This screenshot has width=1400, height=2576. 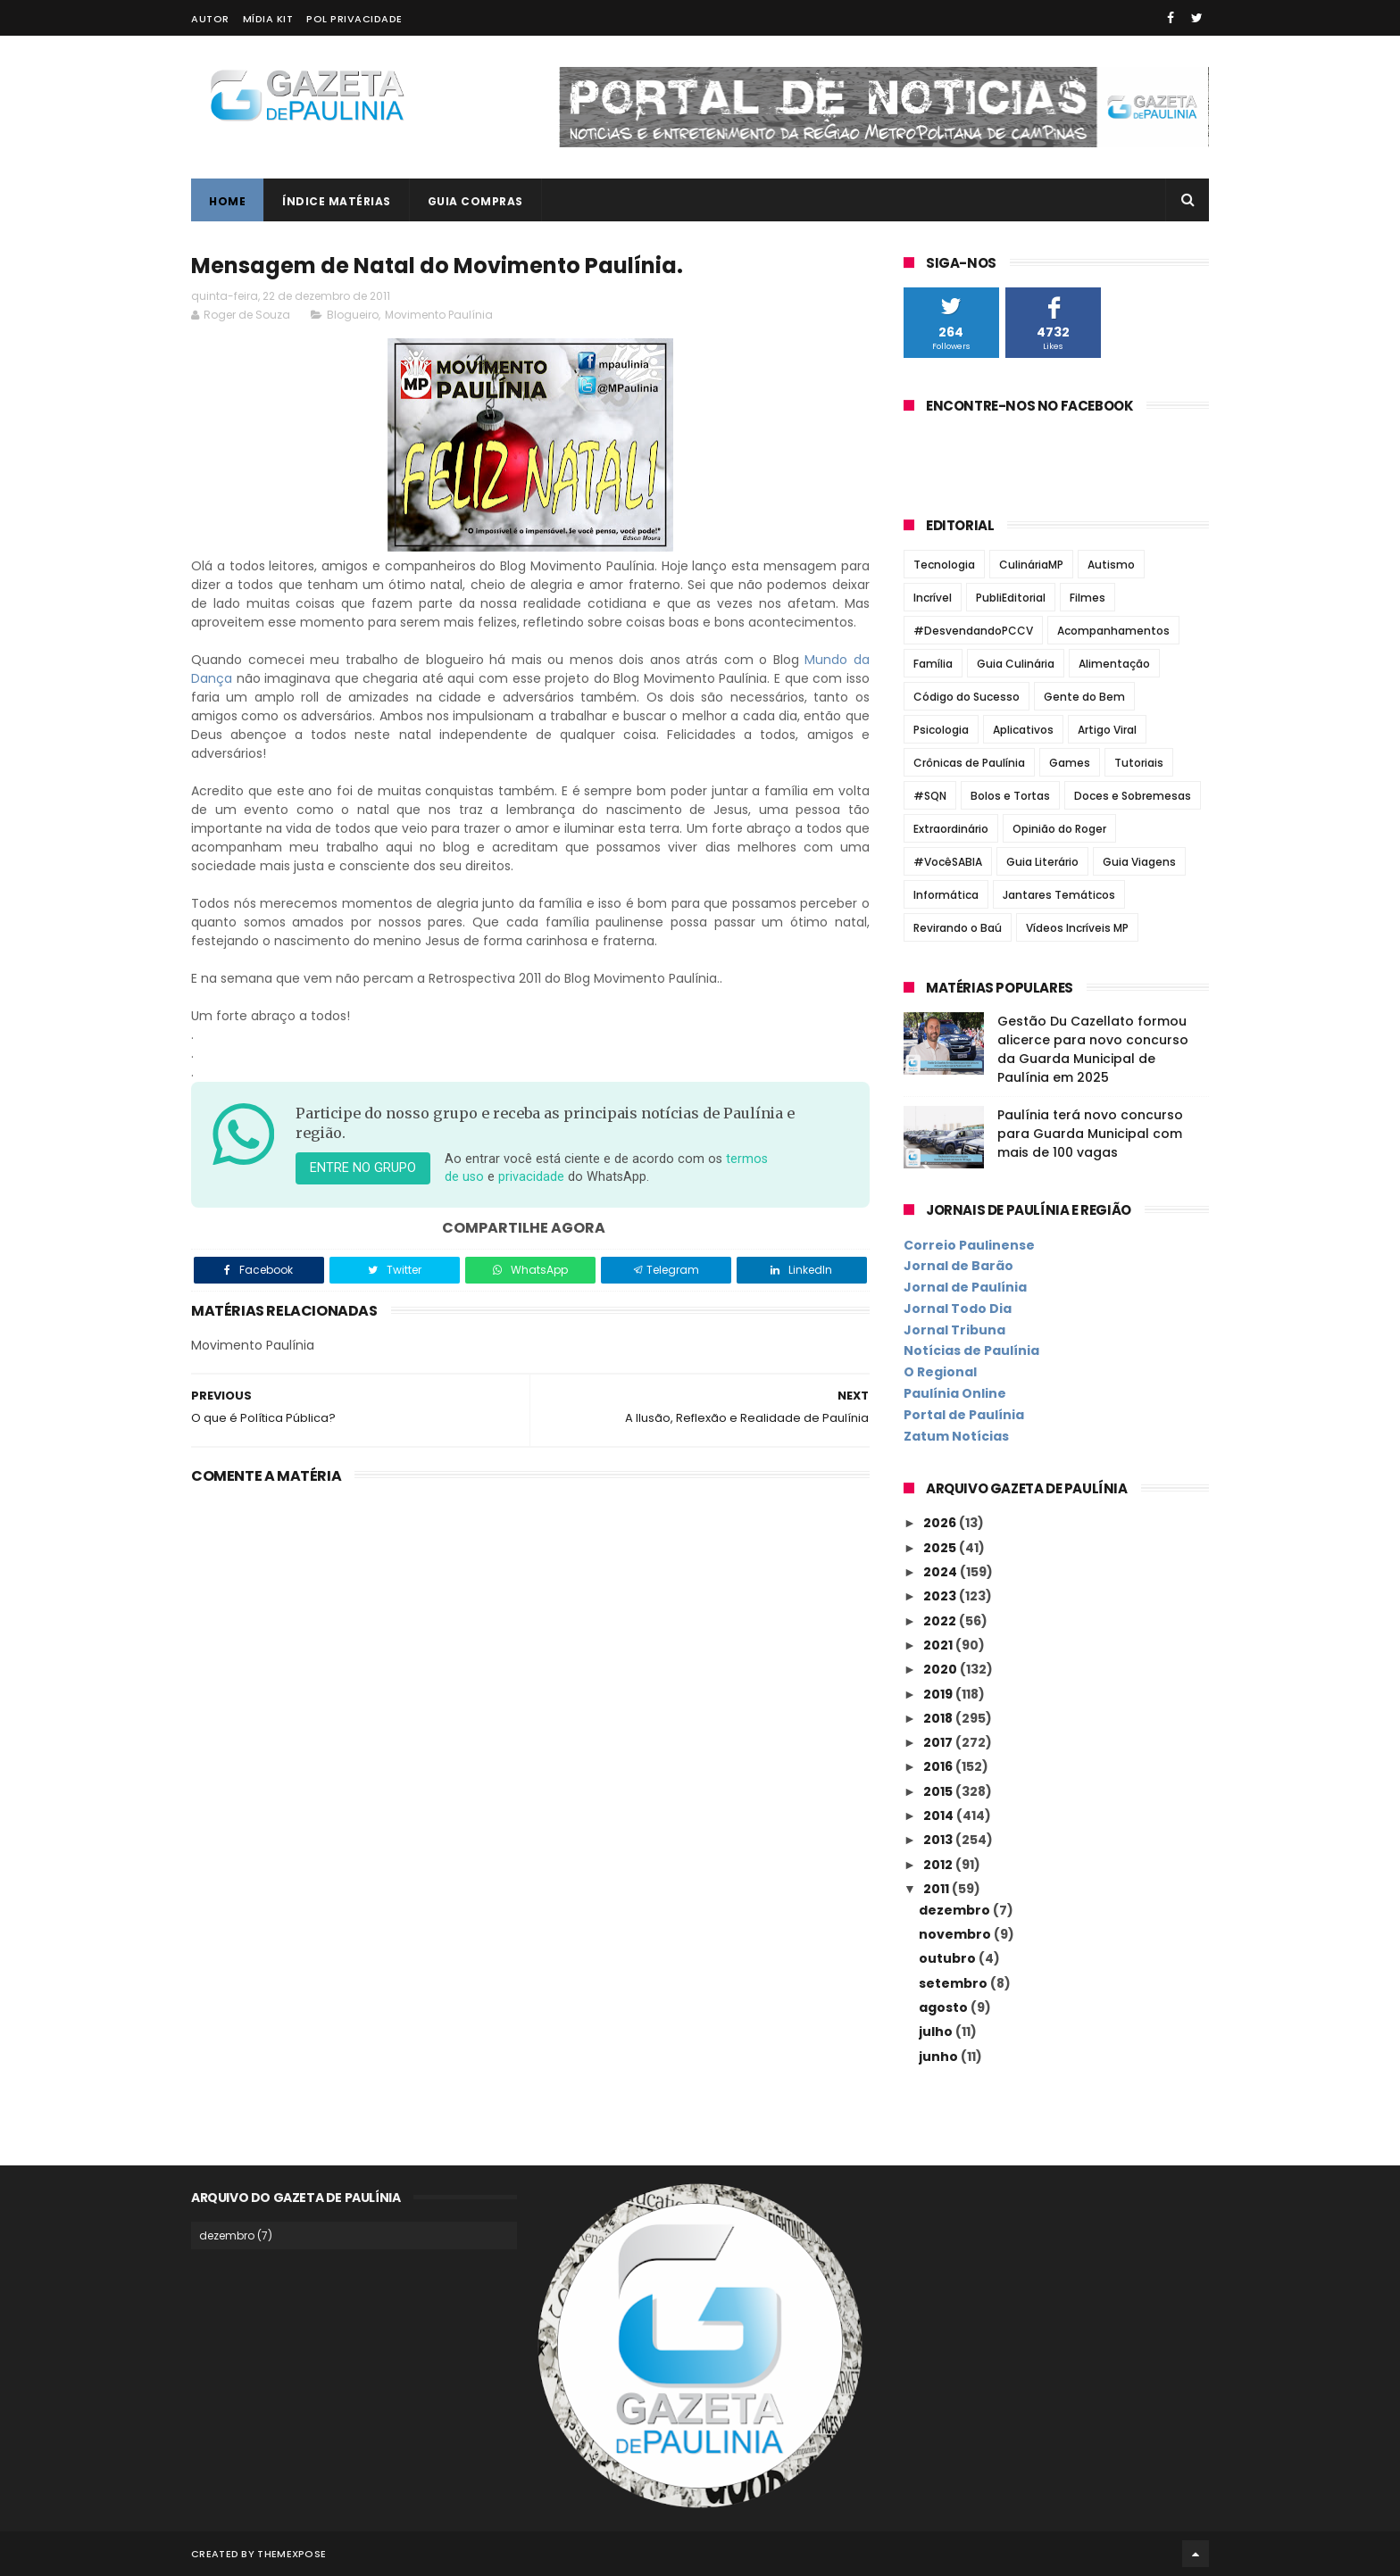 What do you see at coordinates (336, 201) in the screenshot?
I see `Índice Matérias` at bounding box center [336, 201].